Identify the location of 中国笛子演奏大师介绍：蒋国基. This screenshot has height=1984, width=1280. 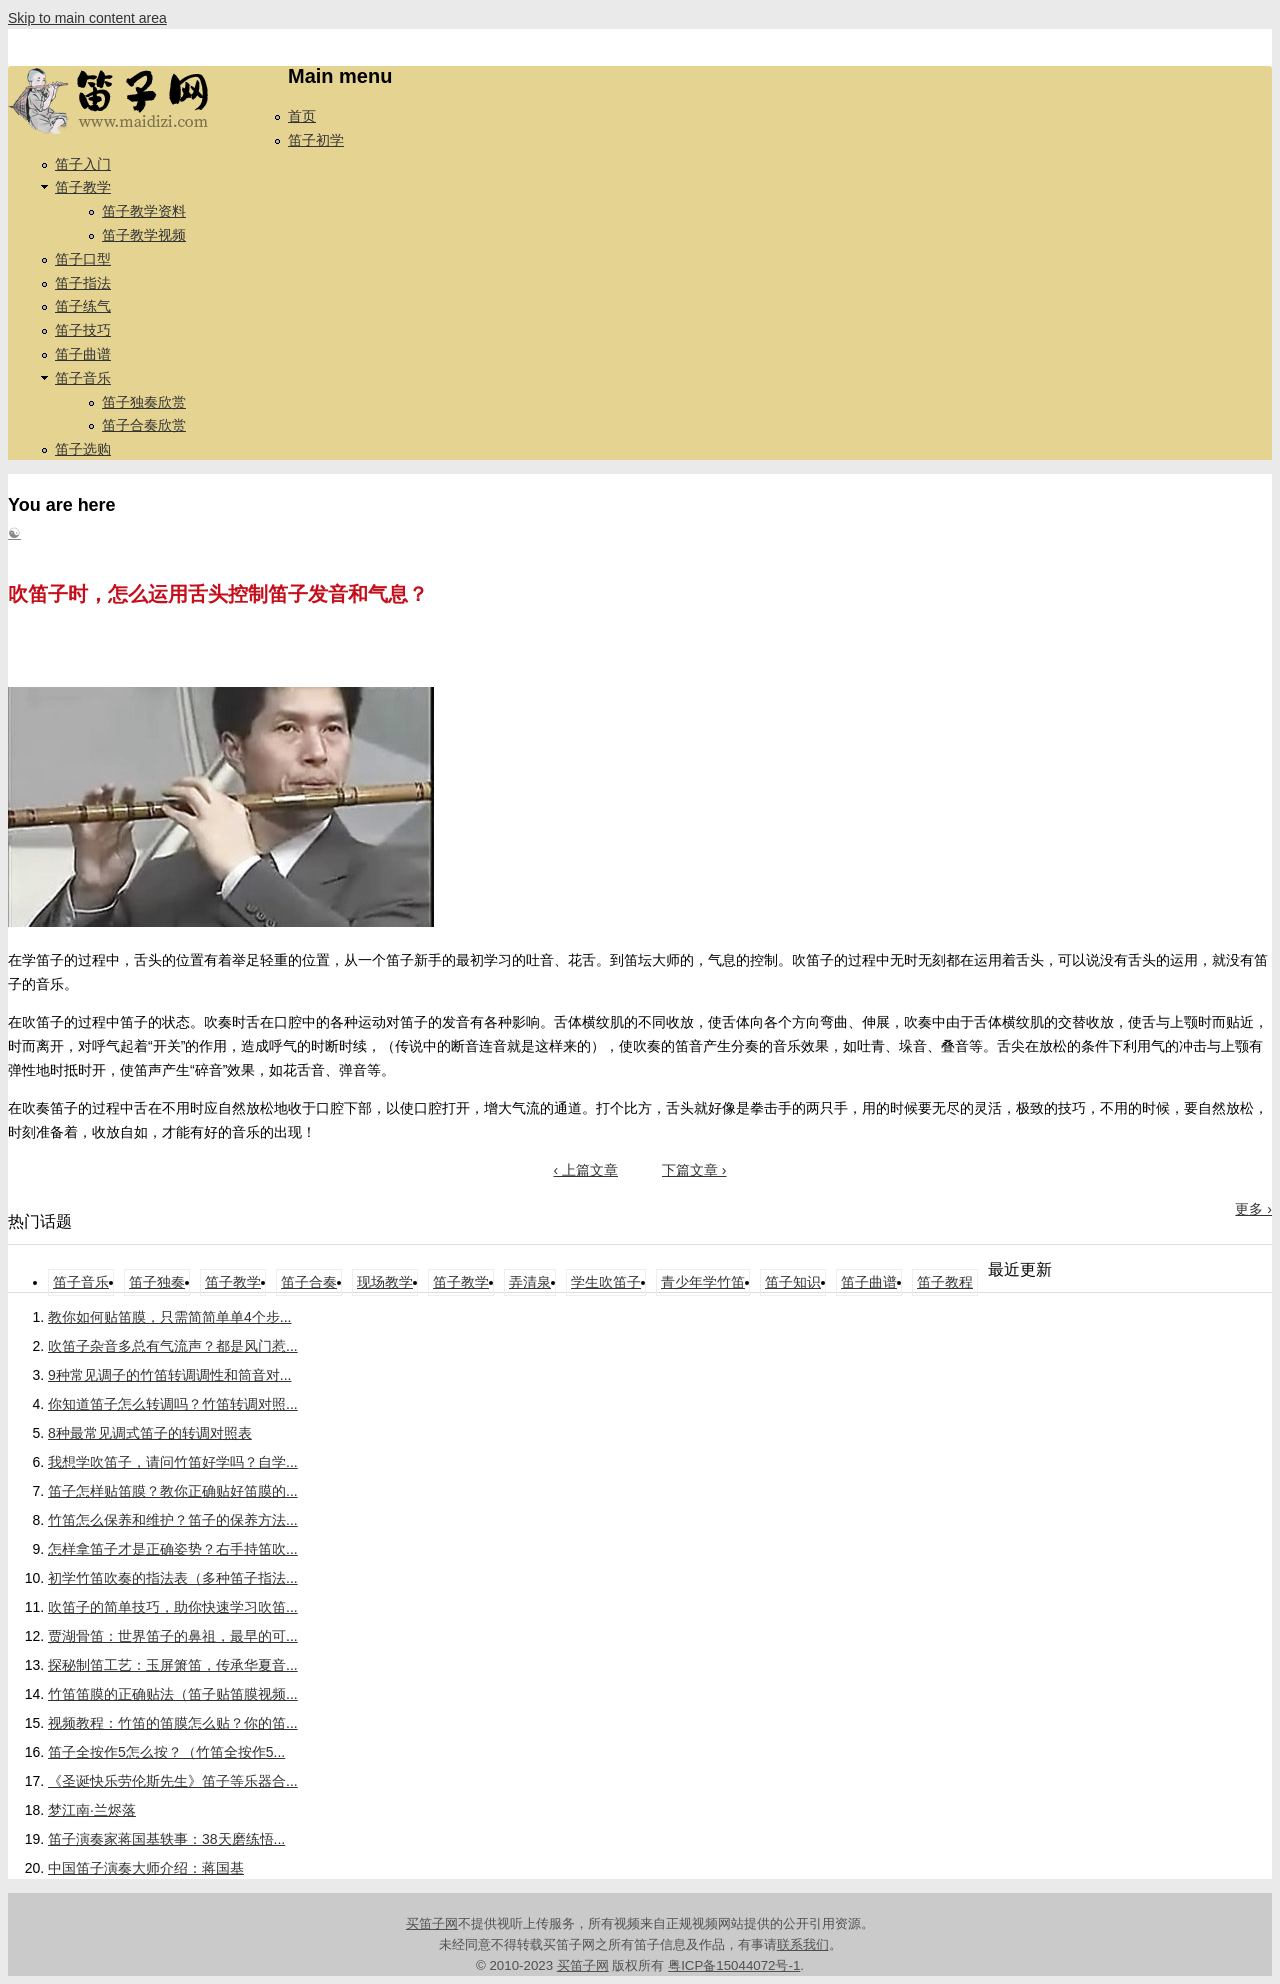
(146, 1868).